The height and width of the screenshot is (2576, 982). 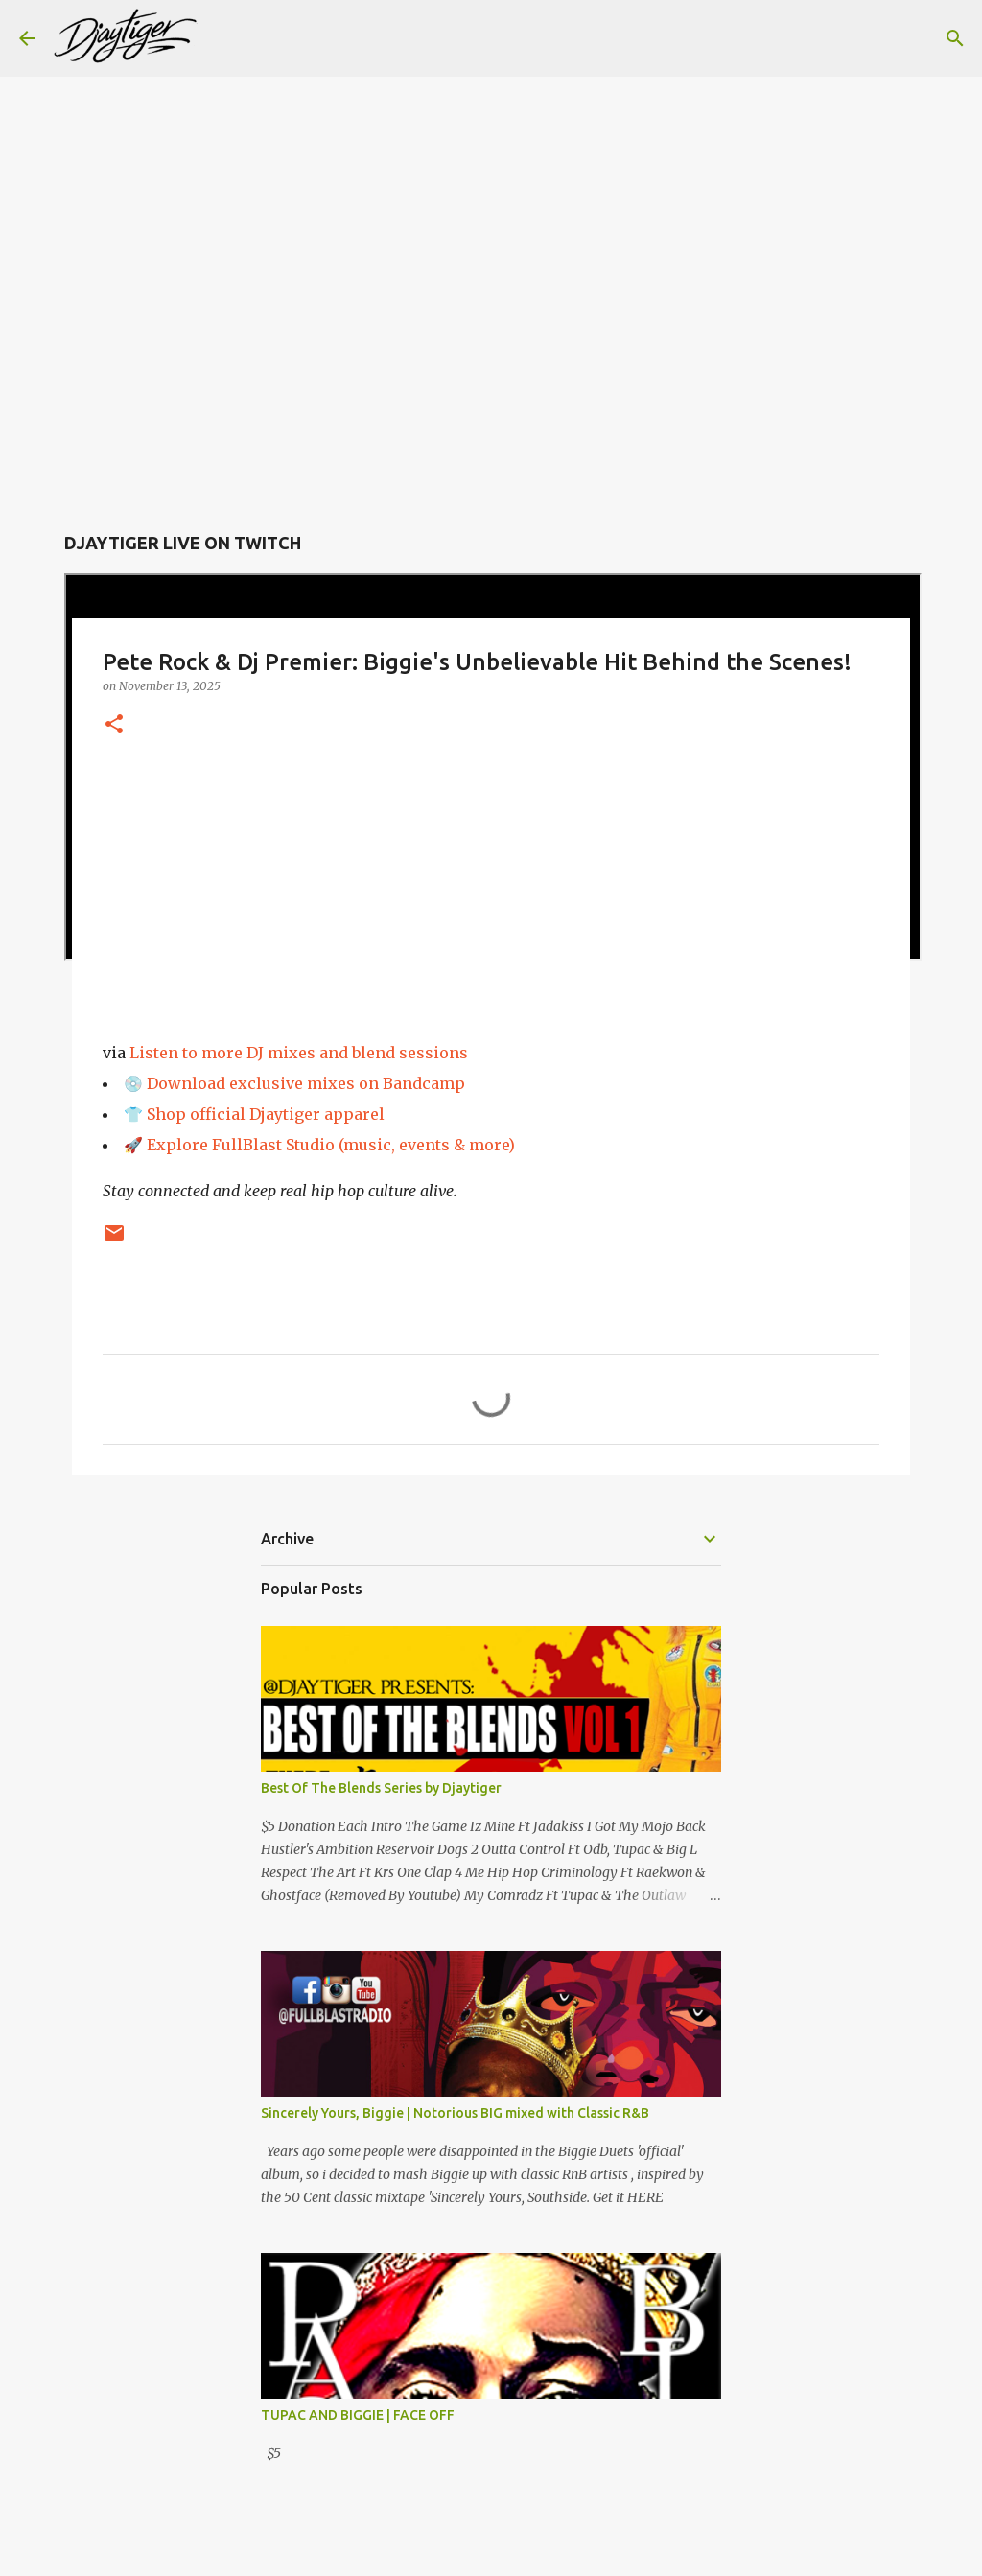 I want to click on Explore FullBlast Studio (music, events & more), so click(x=331, y=1144).